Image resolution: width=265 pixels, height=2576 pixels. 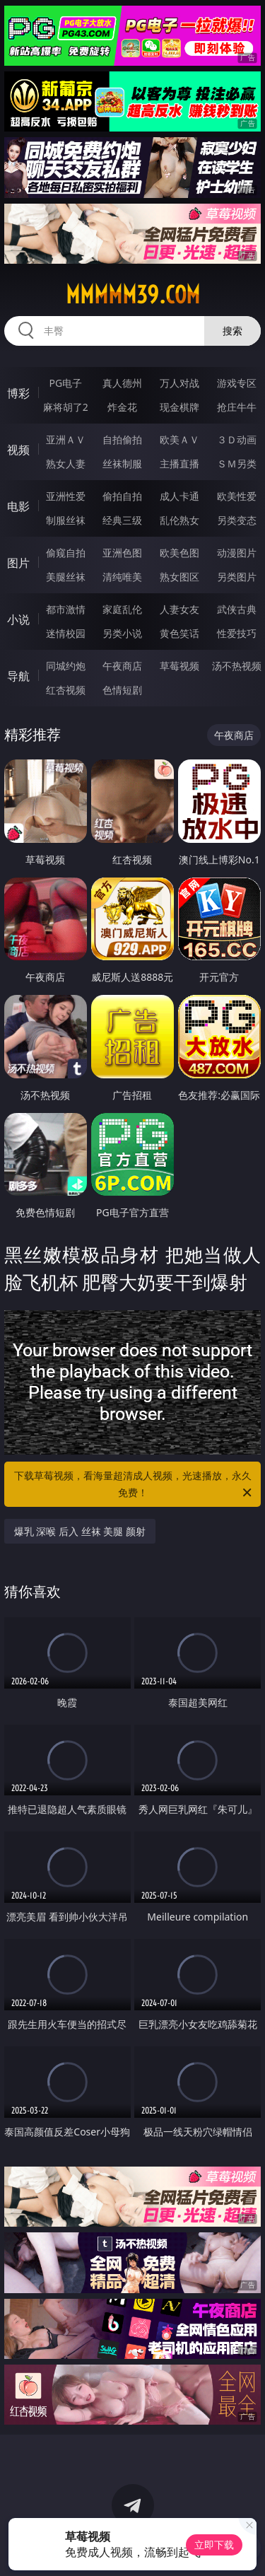 What do you see at coordinates (66, 552) in the screenshot?
I see `偷窥自拍` at bounding box center [66, 552].